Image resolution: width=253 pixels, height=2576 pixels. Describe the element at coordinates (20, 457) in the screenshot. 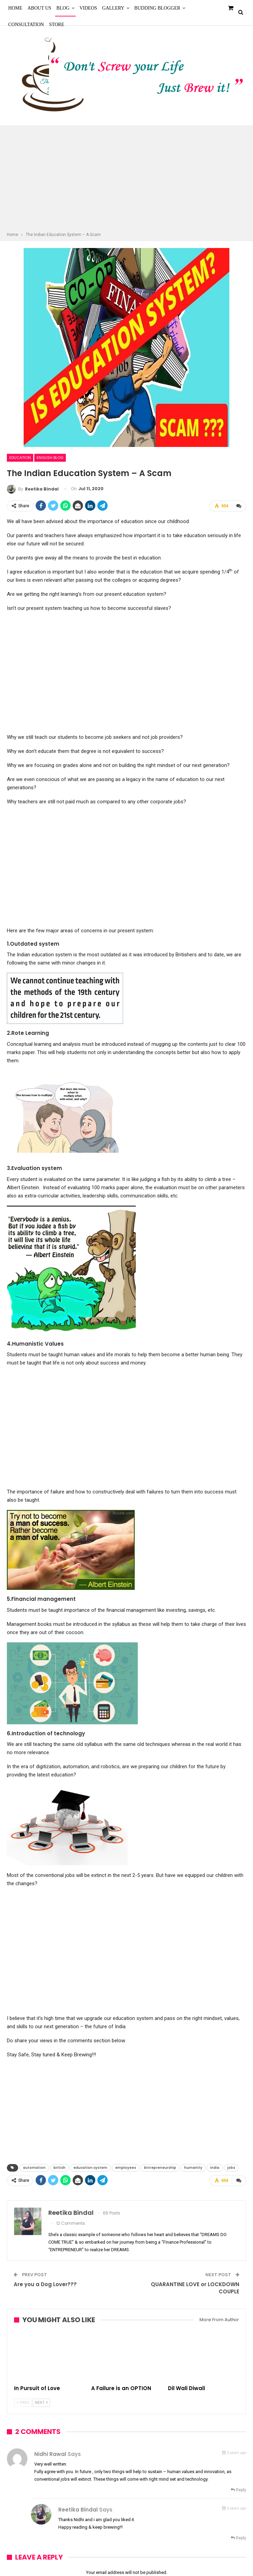

I see `Education` at that location.